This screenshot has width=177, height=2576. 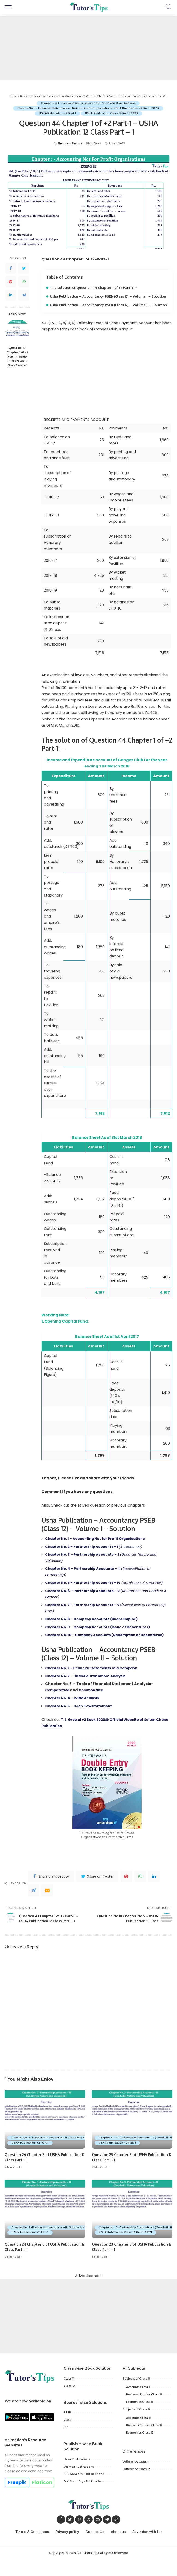 What do you see at coordinates (88, 108) in the screenshot?
I see `Chapter No. 1 – Financial Statements of Not-for-Profit Organisations, USHA Publication +2 Part 1 2023` at bounding box center [88, 108].